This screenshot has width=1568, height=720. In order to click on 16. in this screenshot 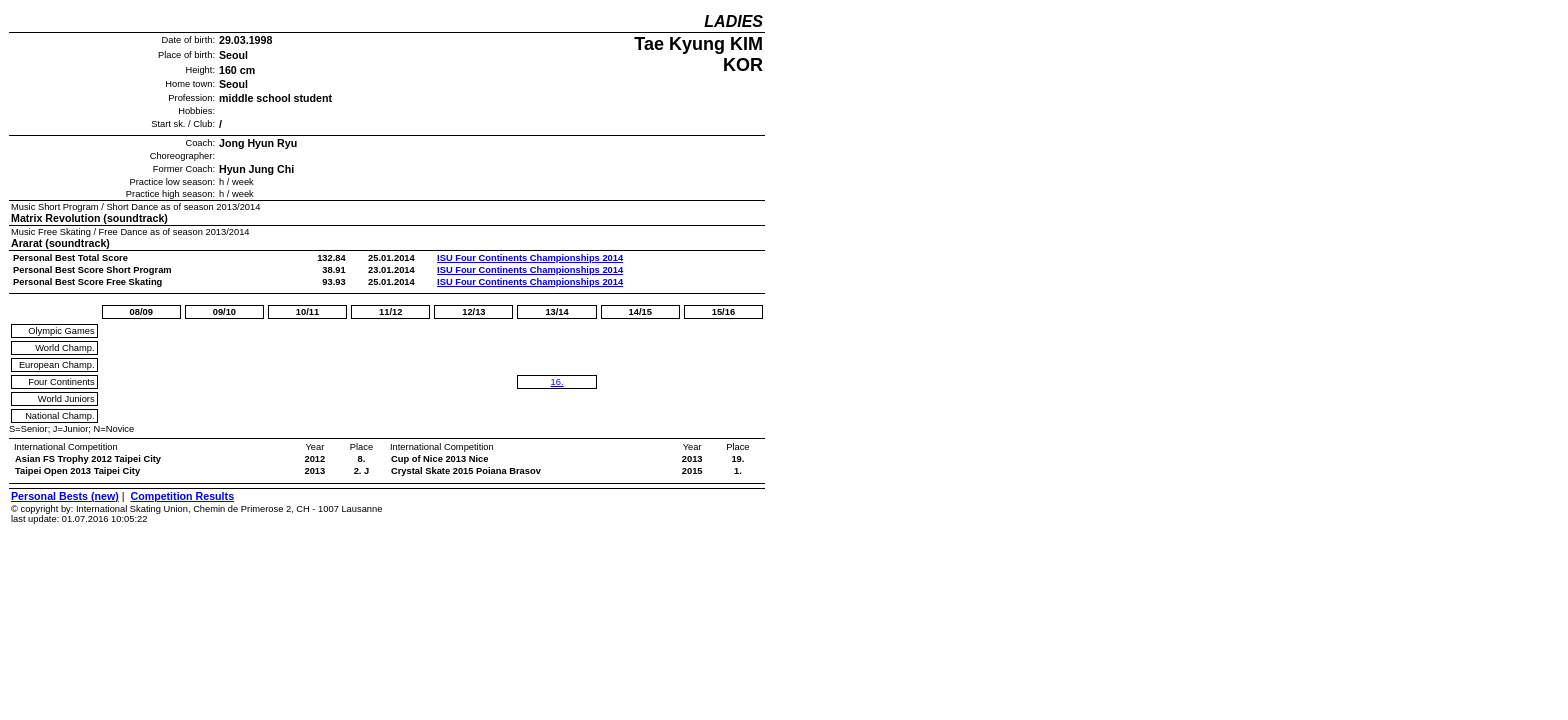, I will do `click(557, 382)`.